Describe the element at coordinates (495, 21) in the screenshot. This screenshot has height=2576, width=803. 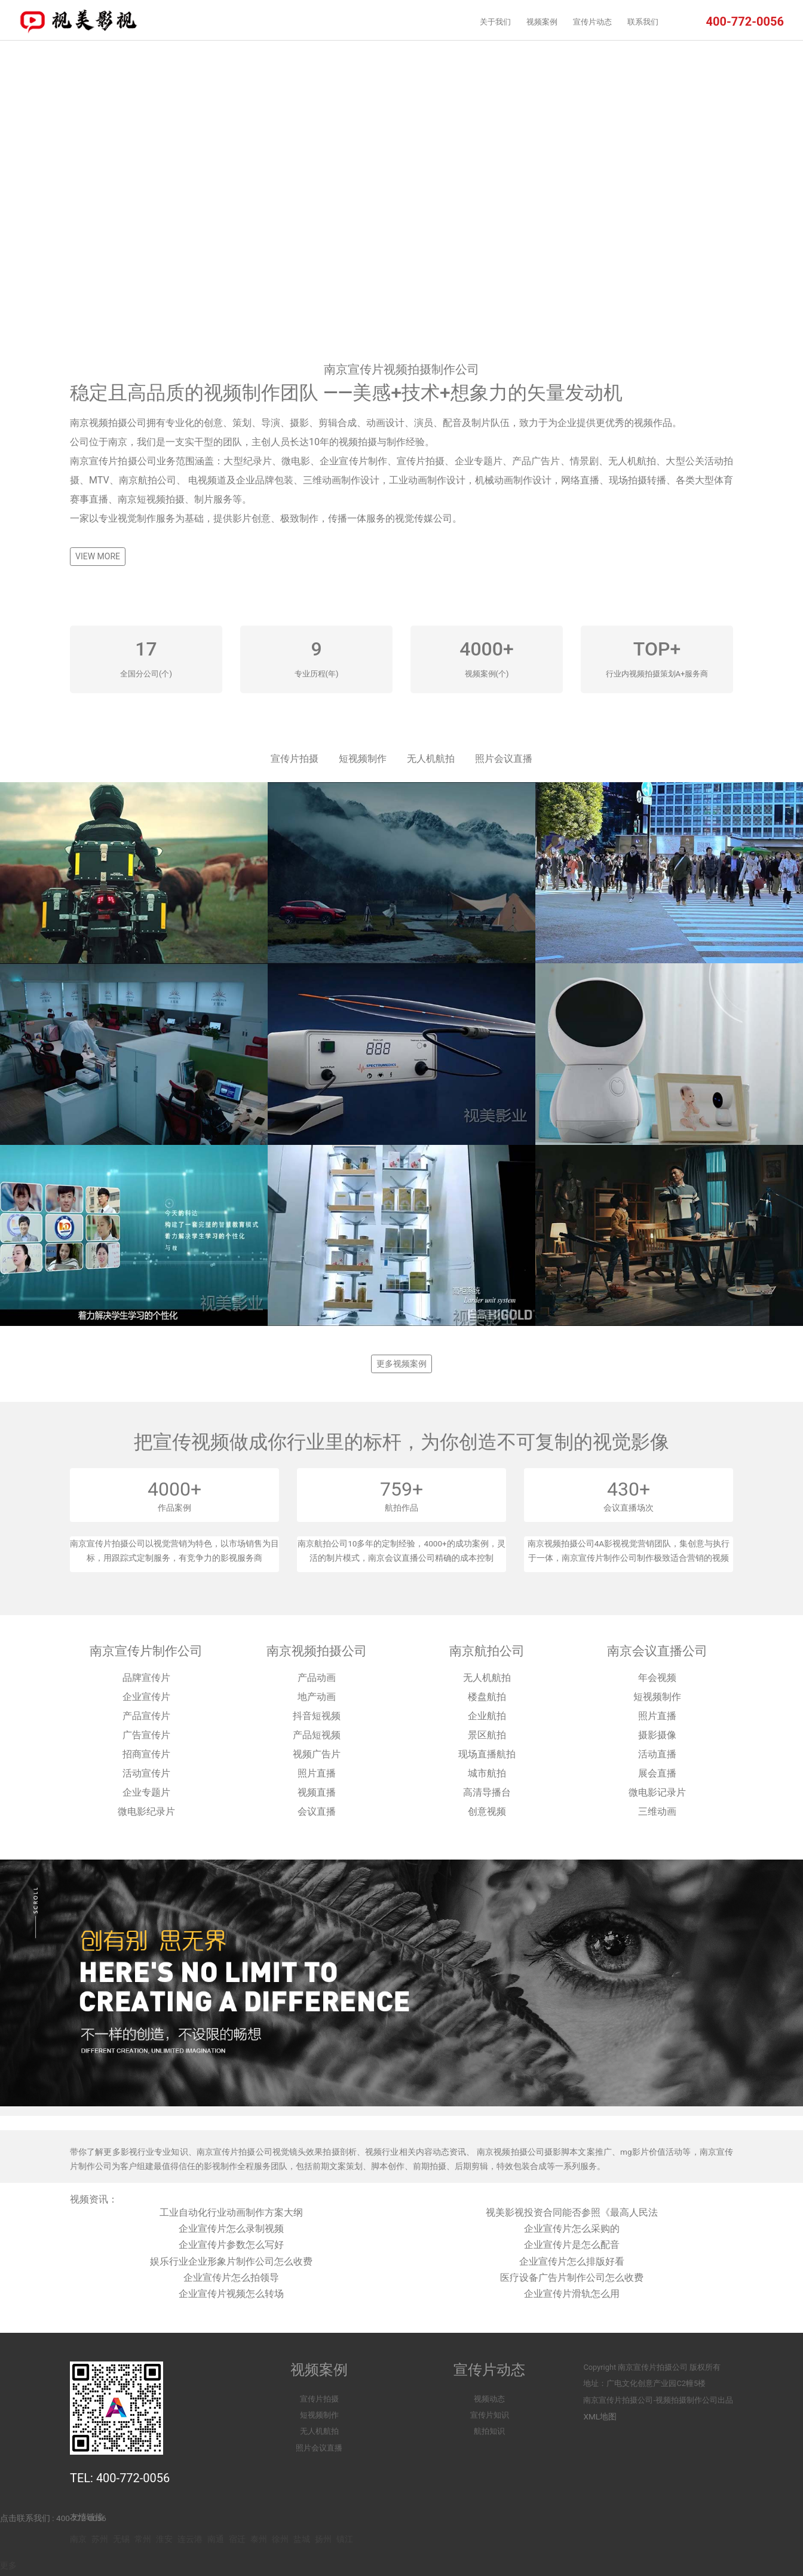
I see `关于我们` at that location.